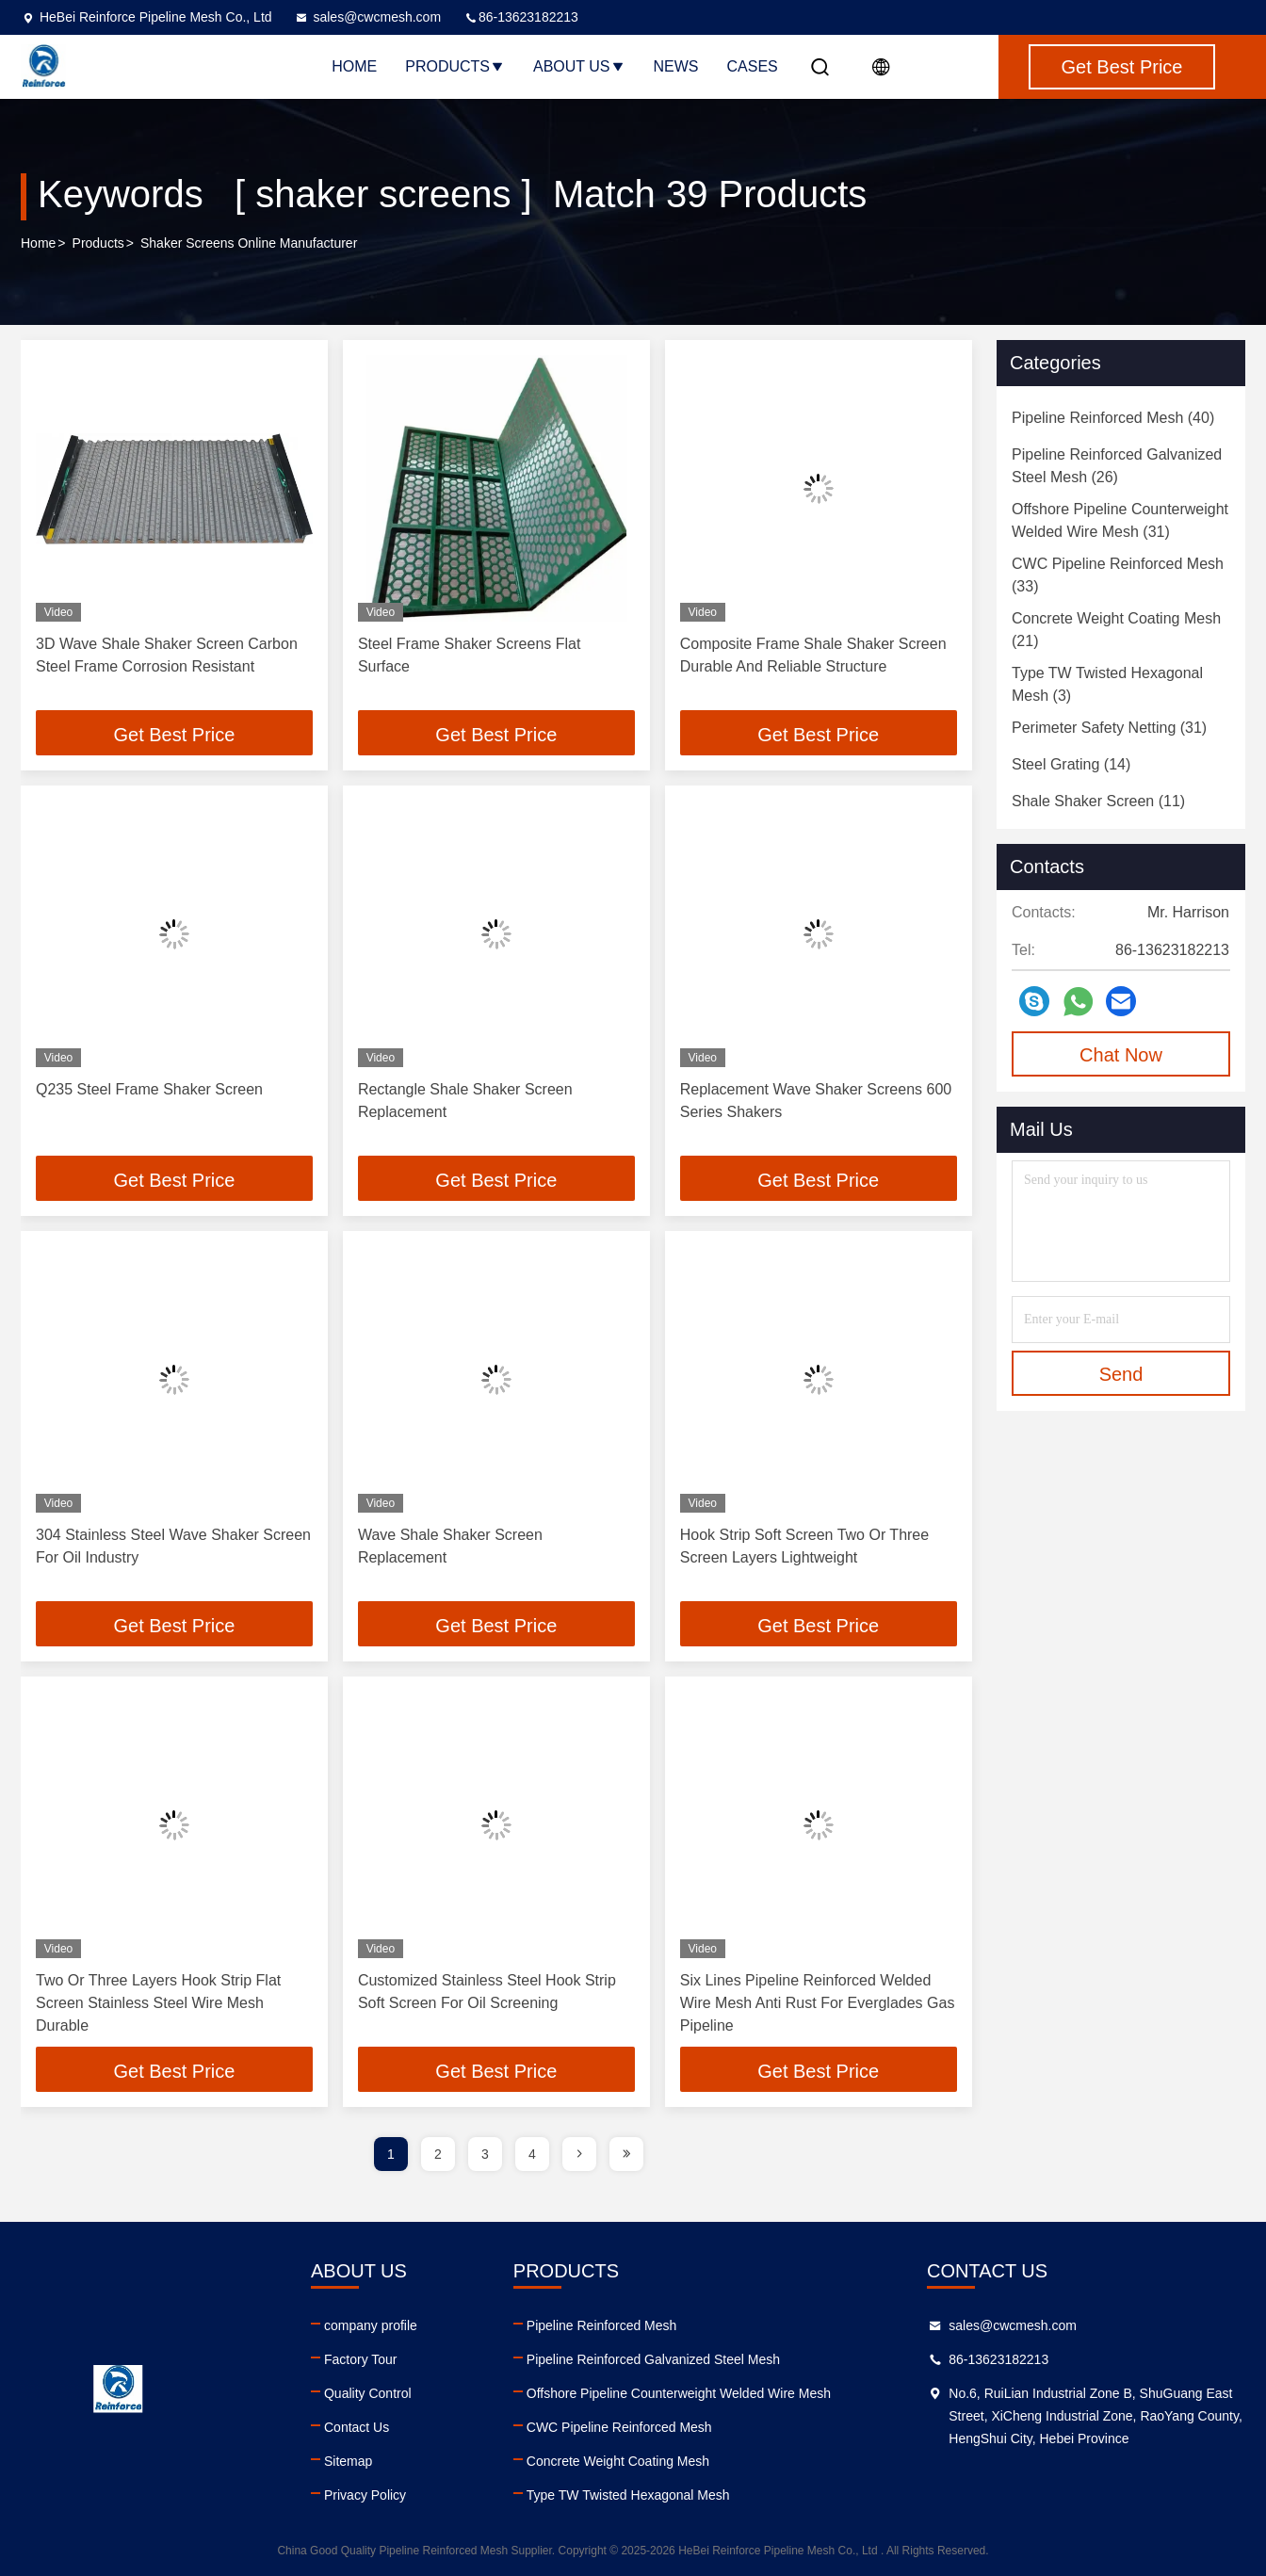 Image resolution: width=1266 pixels, height=2576 pixels. Describe the element at coordinates (1120, 520) in the screenshot. I see `(31)` at that location.